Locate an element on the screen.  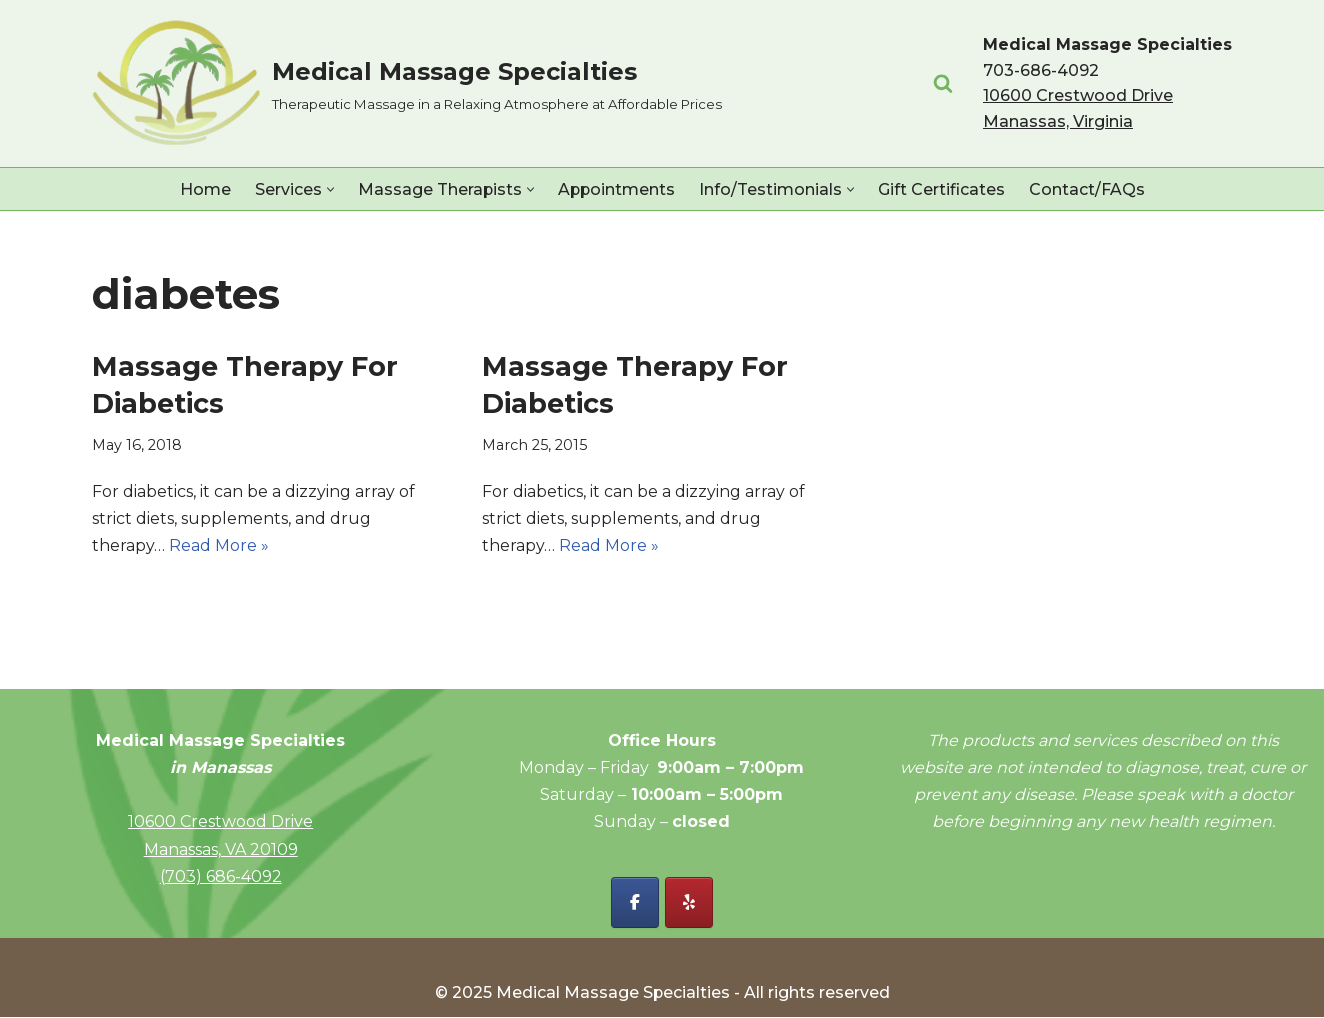
[Medical Massage Specialties Therapeutic Massage in a Relaxing Atmosphere at Affordable Prices] is located at coordinates (407, 83).